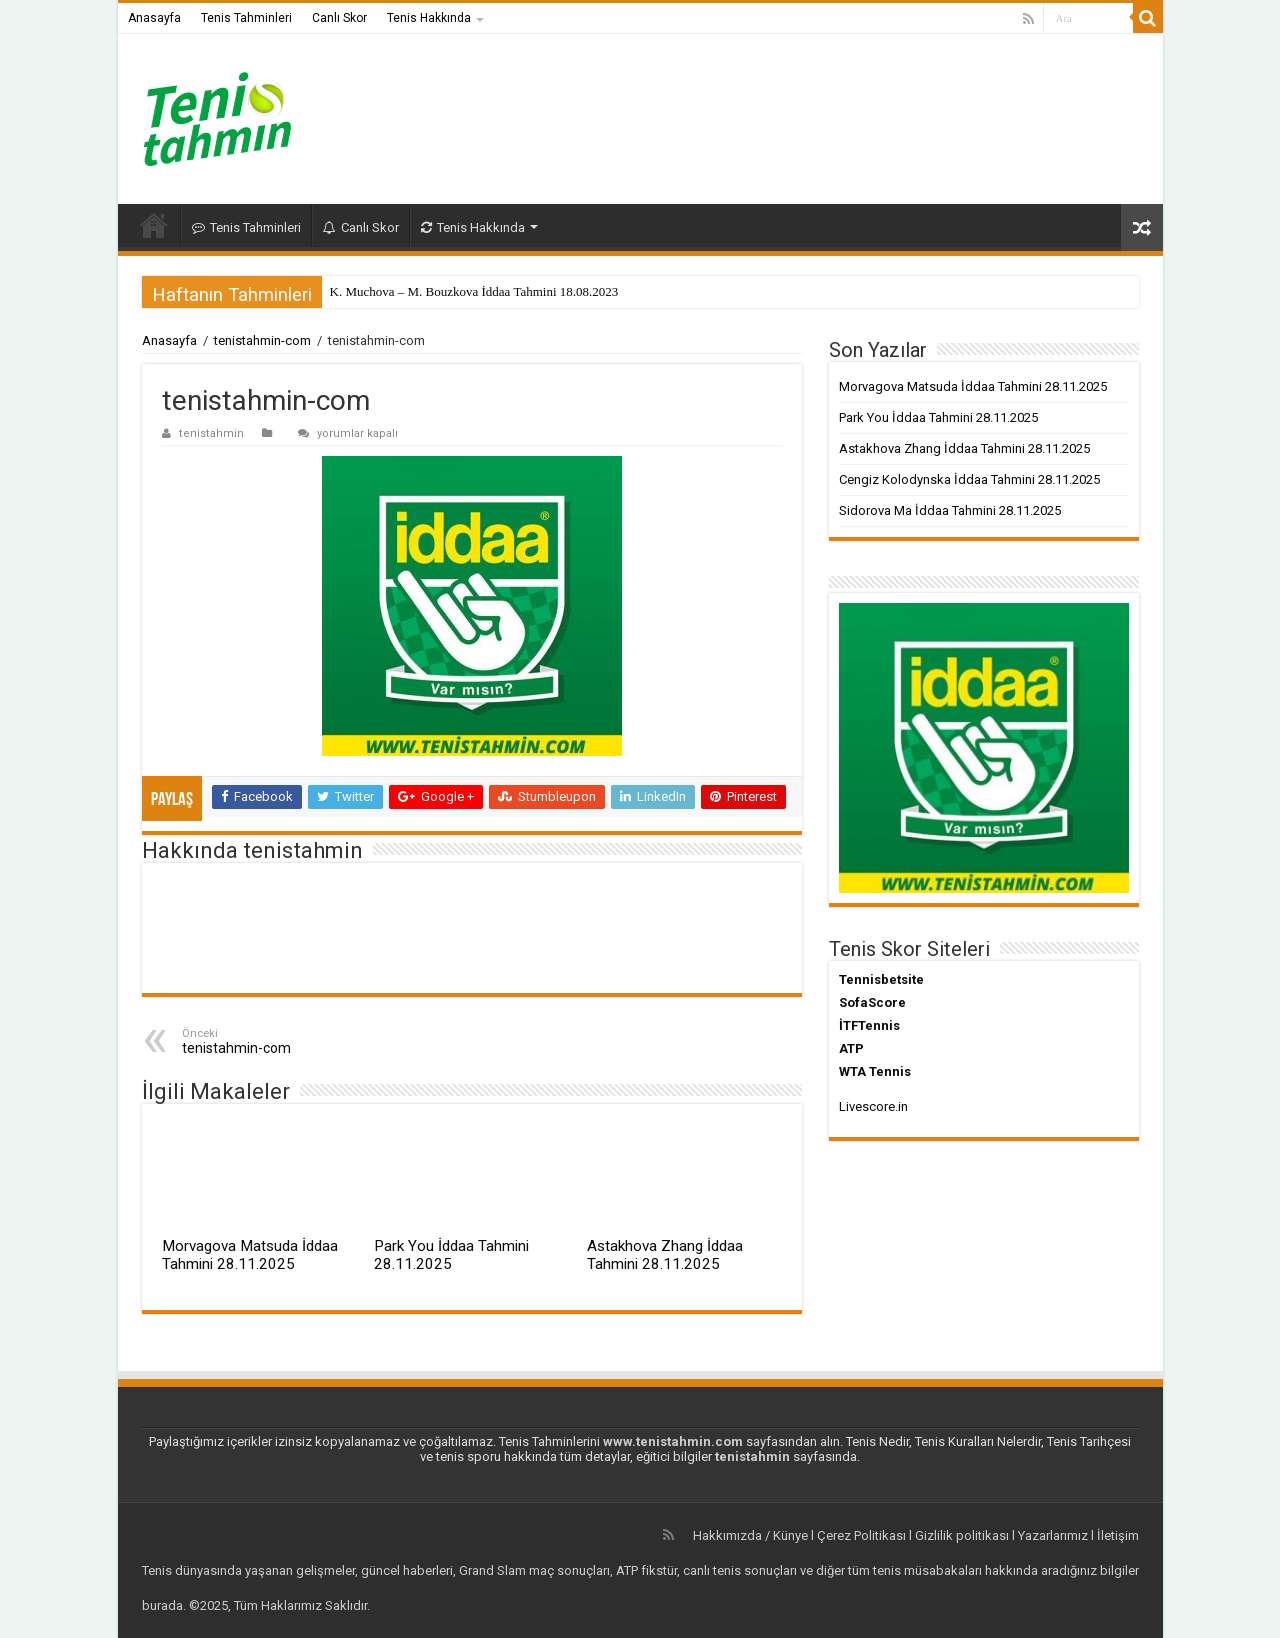 Image resolution: width=1280 pixels, height=1638 pixels. What do you see at coordinates (969, 479) in the screenshot?
I see `Cengiz Kolodynska İddaa Tahmini 28.11.2025` at bounding box center [969, 479].